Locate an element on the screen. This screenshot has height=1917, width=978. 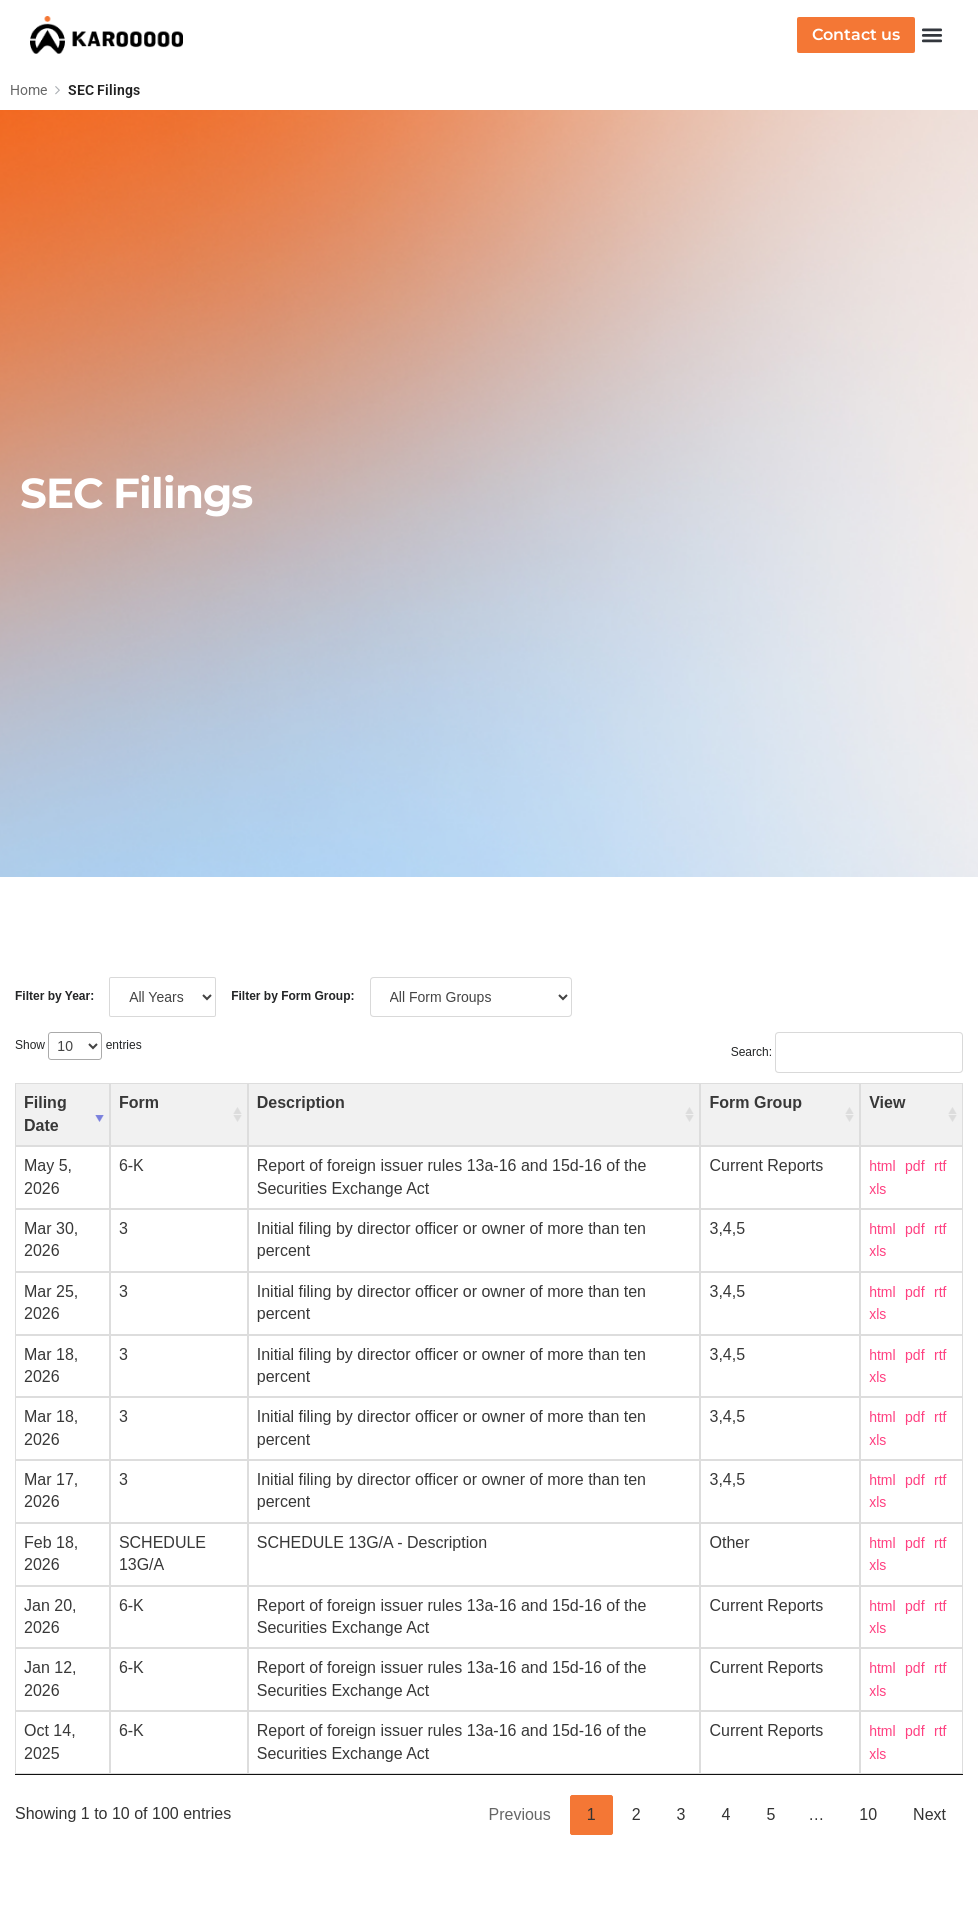
Form Group [Form Group: activate to sort column ascending] is located at coordinates (755, 1102).